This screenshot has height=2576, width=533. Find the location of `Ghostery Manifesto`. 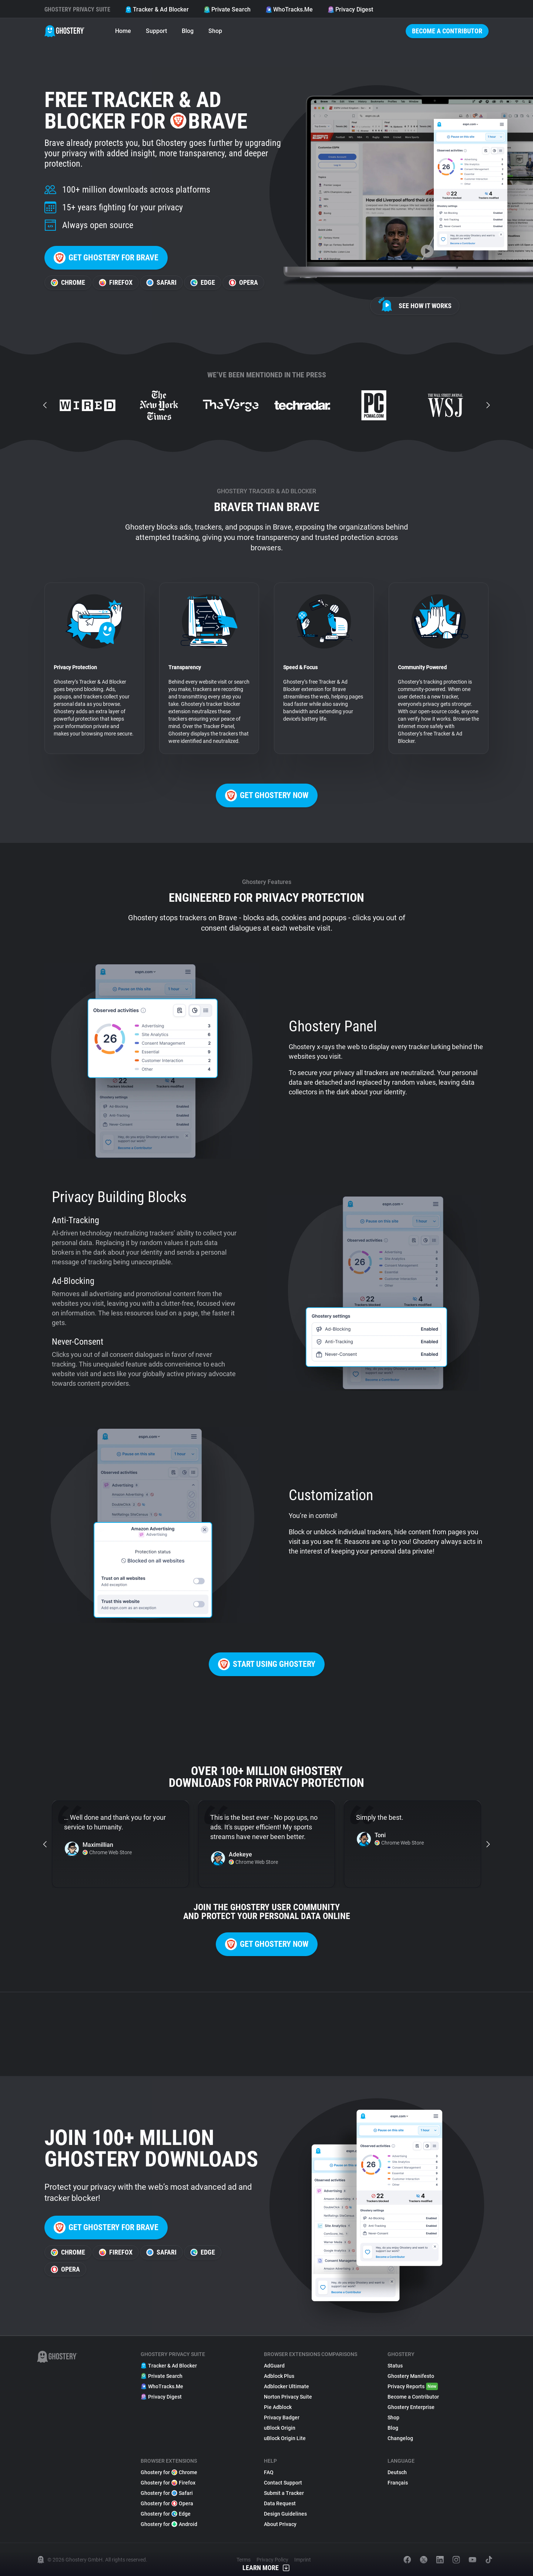

Ghostery Manifesto is located at coordinates (411, 2376).